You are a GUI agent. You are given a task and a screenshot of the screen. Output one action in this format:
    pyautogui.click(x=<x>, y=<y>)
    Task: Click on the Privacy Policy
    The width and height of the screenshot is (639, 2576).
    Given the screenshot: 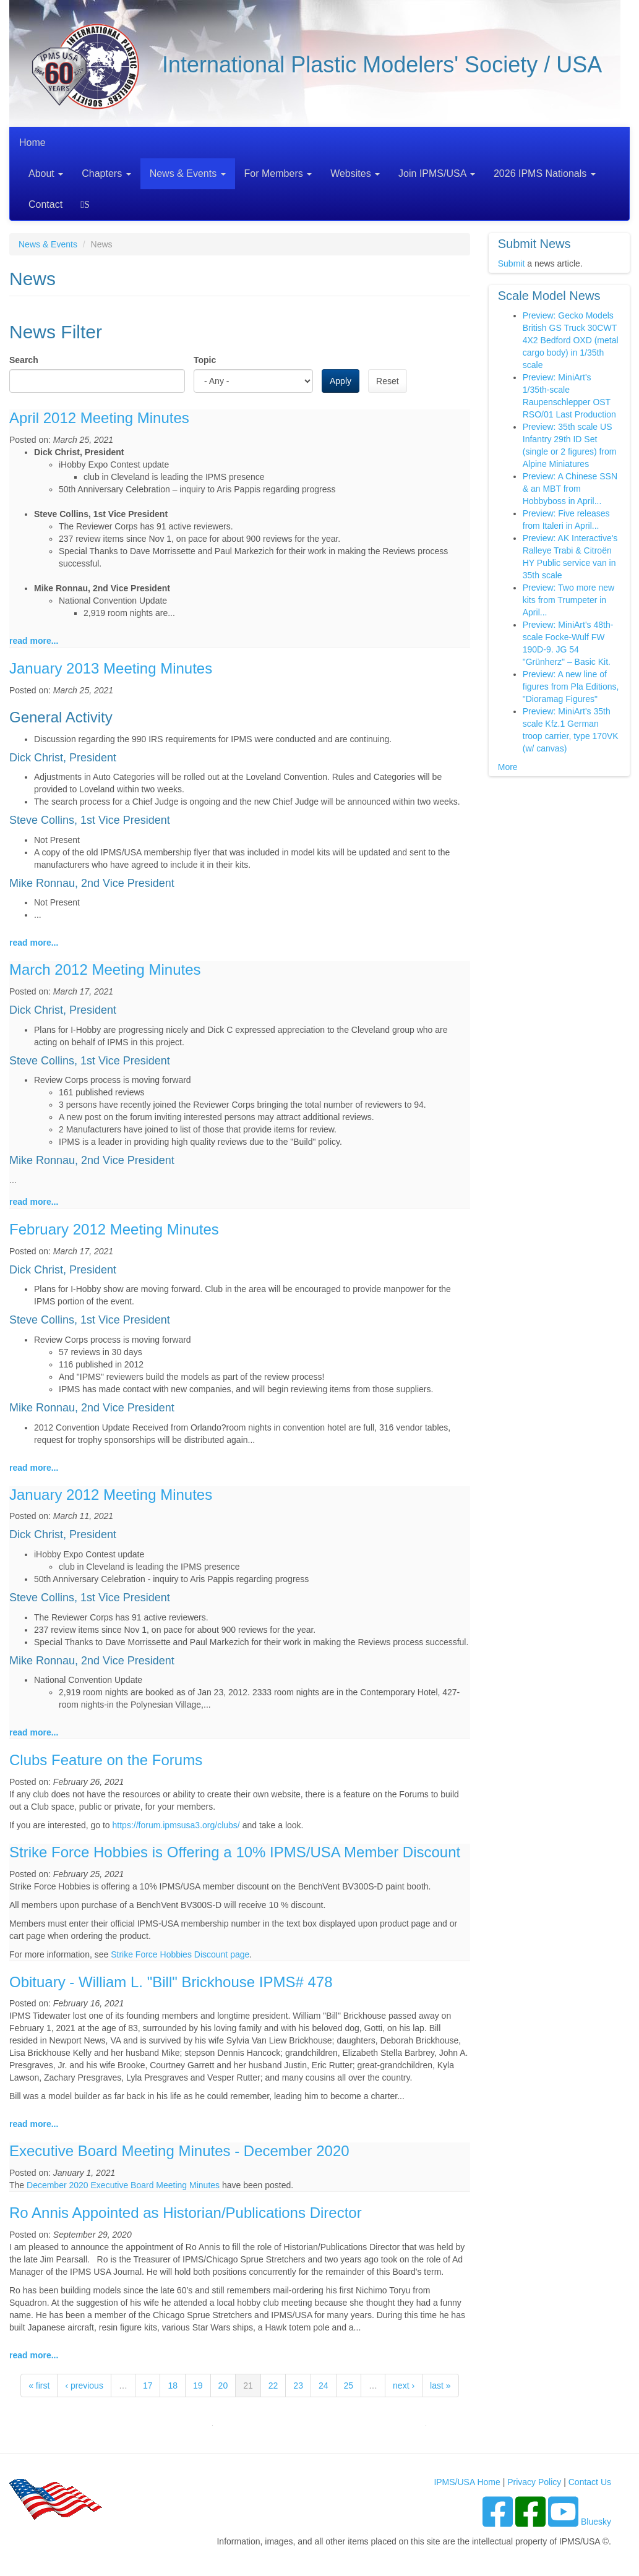 What is the action you would take?
    pyautogui.click(x=534, y=2482)
    